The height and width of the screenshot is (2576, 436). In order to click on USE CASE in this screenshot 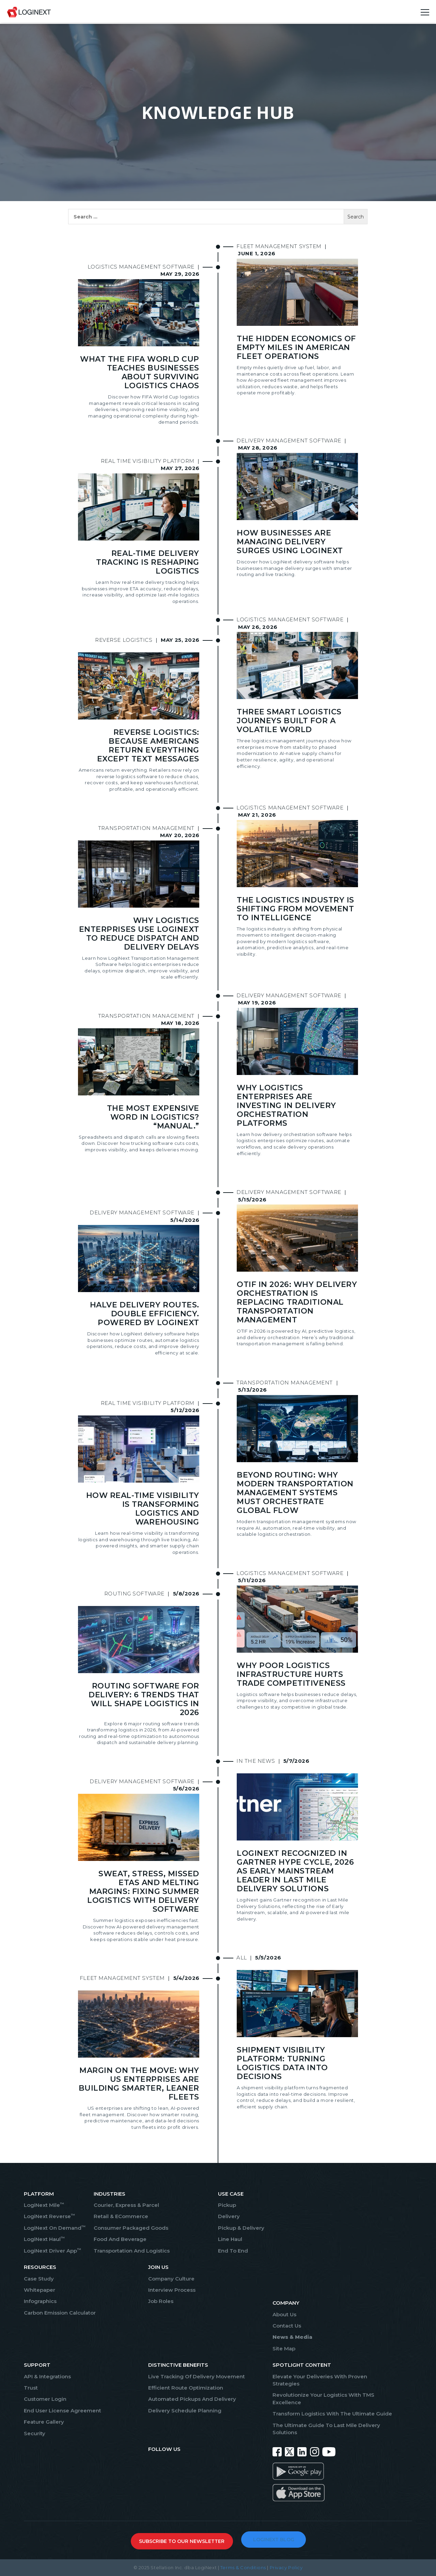, I will do `click(231, 2194)`.